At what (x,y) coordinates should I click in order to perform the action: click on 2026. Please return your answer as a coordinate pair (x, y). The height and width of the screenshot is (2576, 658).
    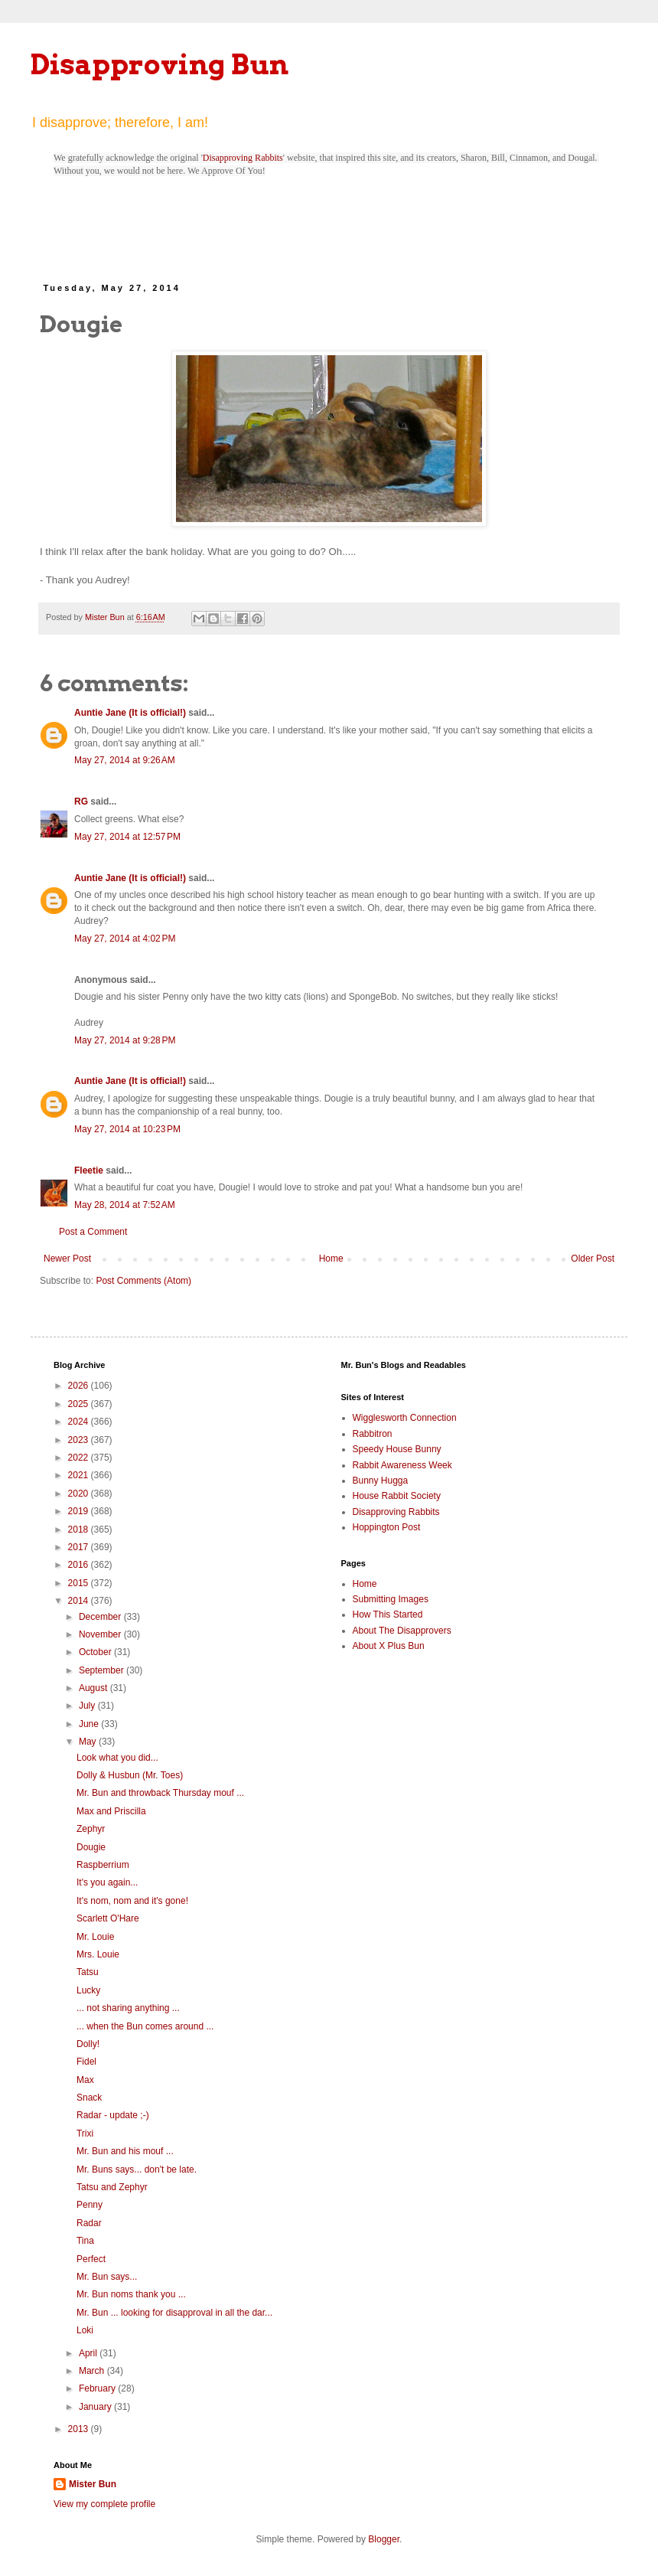
    Looking at the image, I should click on (79, 1385).